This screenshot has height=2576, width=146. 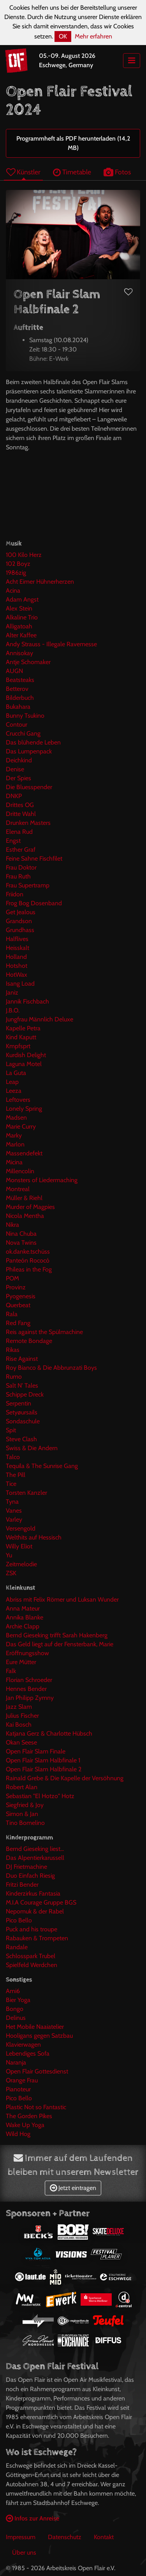 I want to click on Rala, so click(x=12, y=1314).